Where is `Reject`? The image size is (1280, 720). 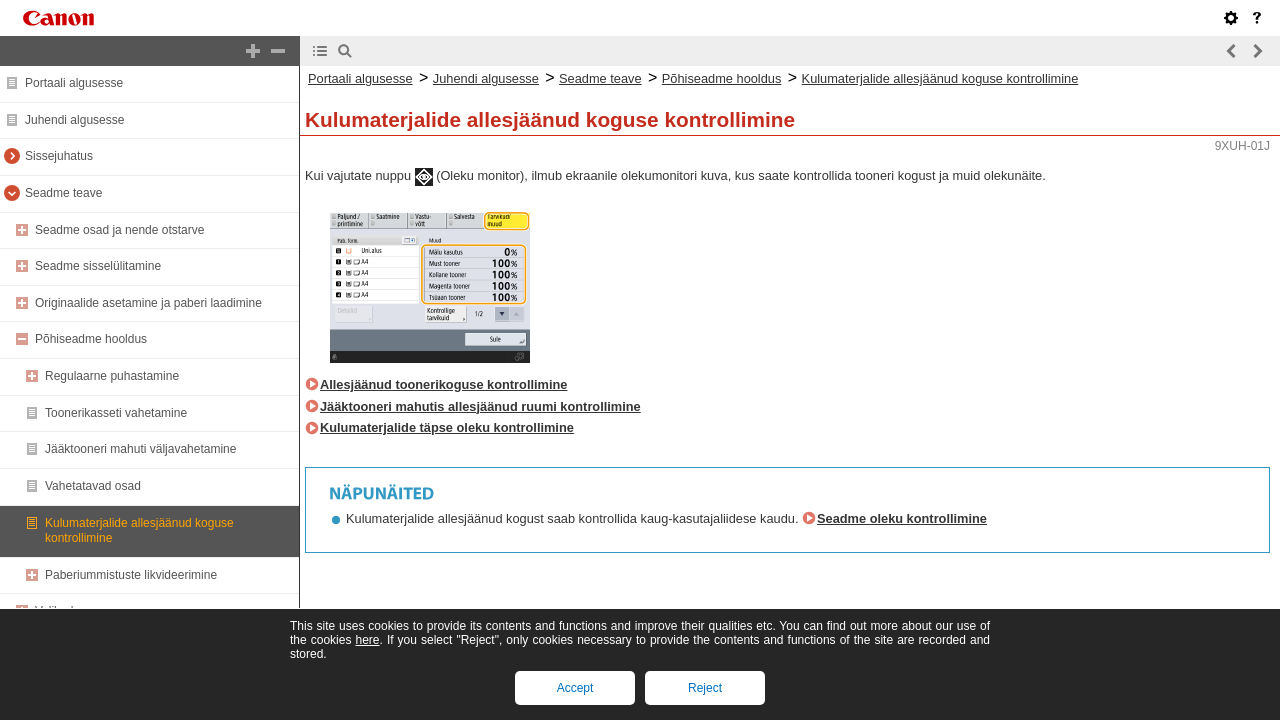
Reject is located at coordinates (705, 688).